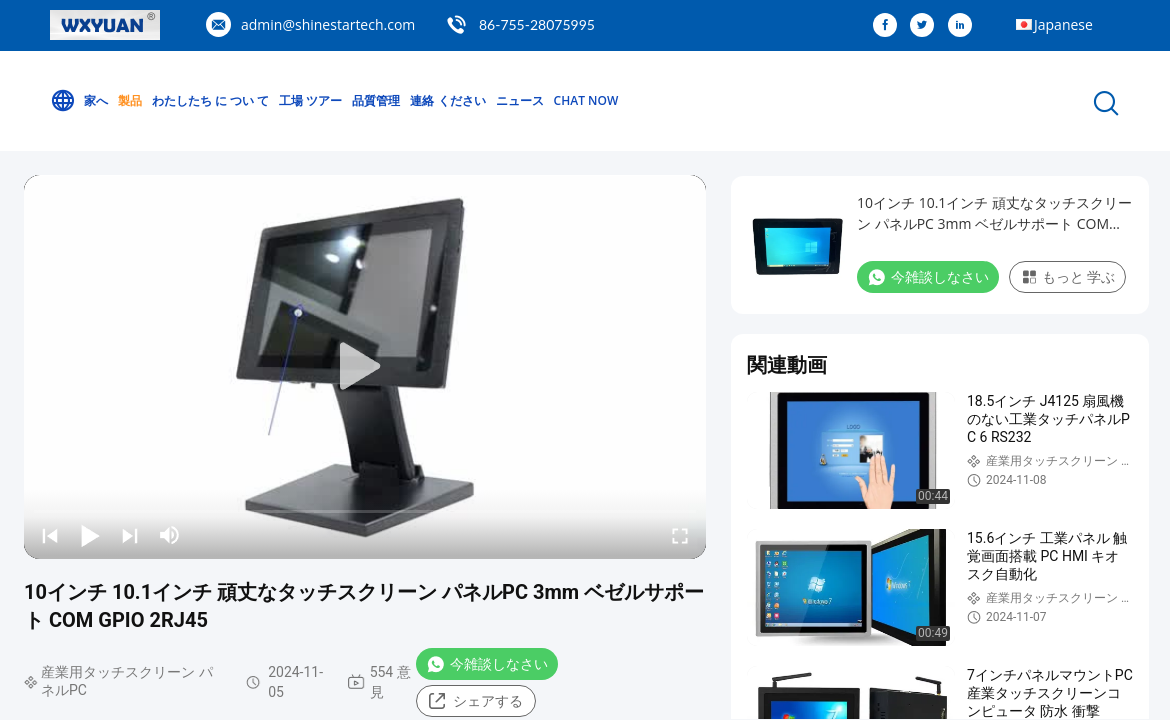  Describe the element at coordinates (376, 100) in the screenshot. I see `品質管理` at that location.